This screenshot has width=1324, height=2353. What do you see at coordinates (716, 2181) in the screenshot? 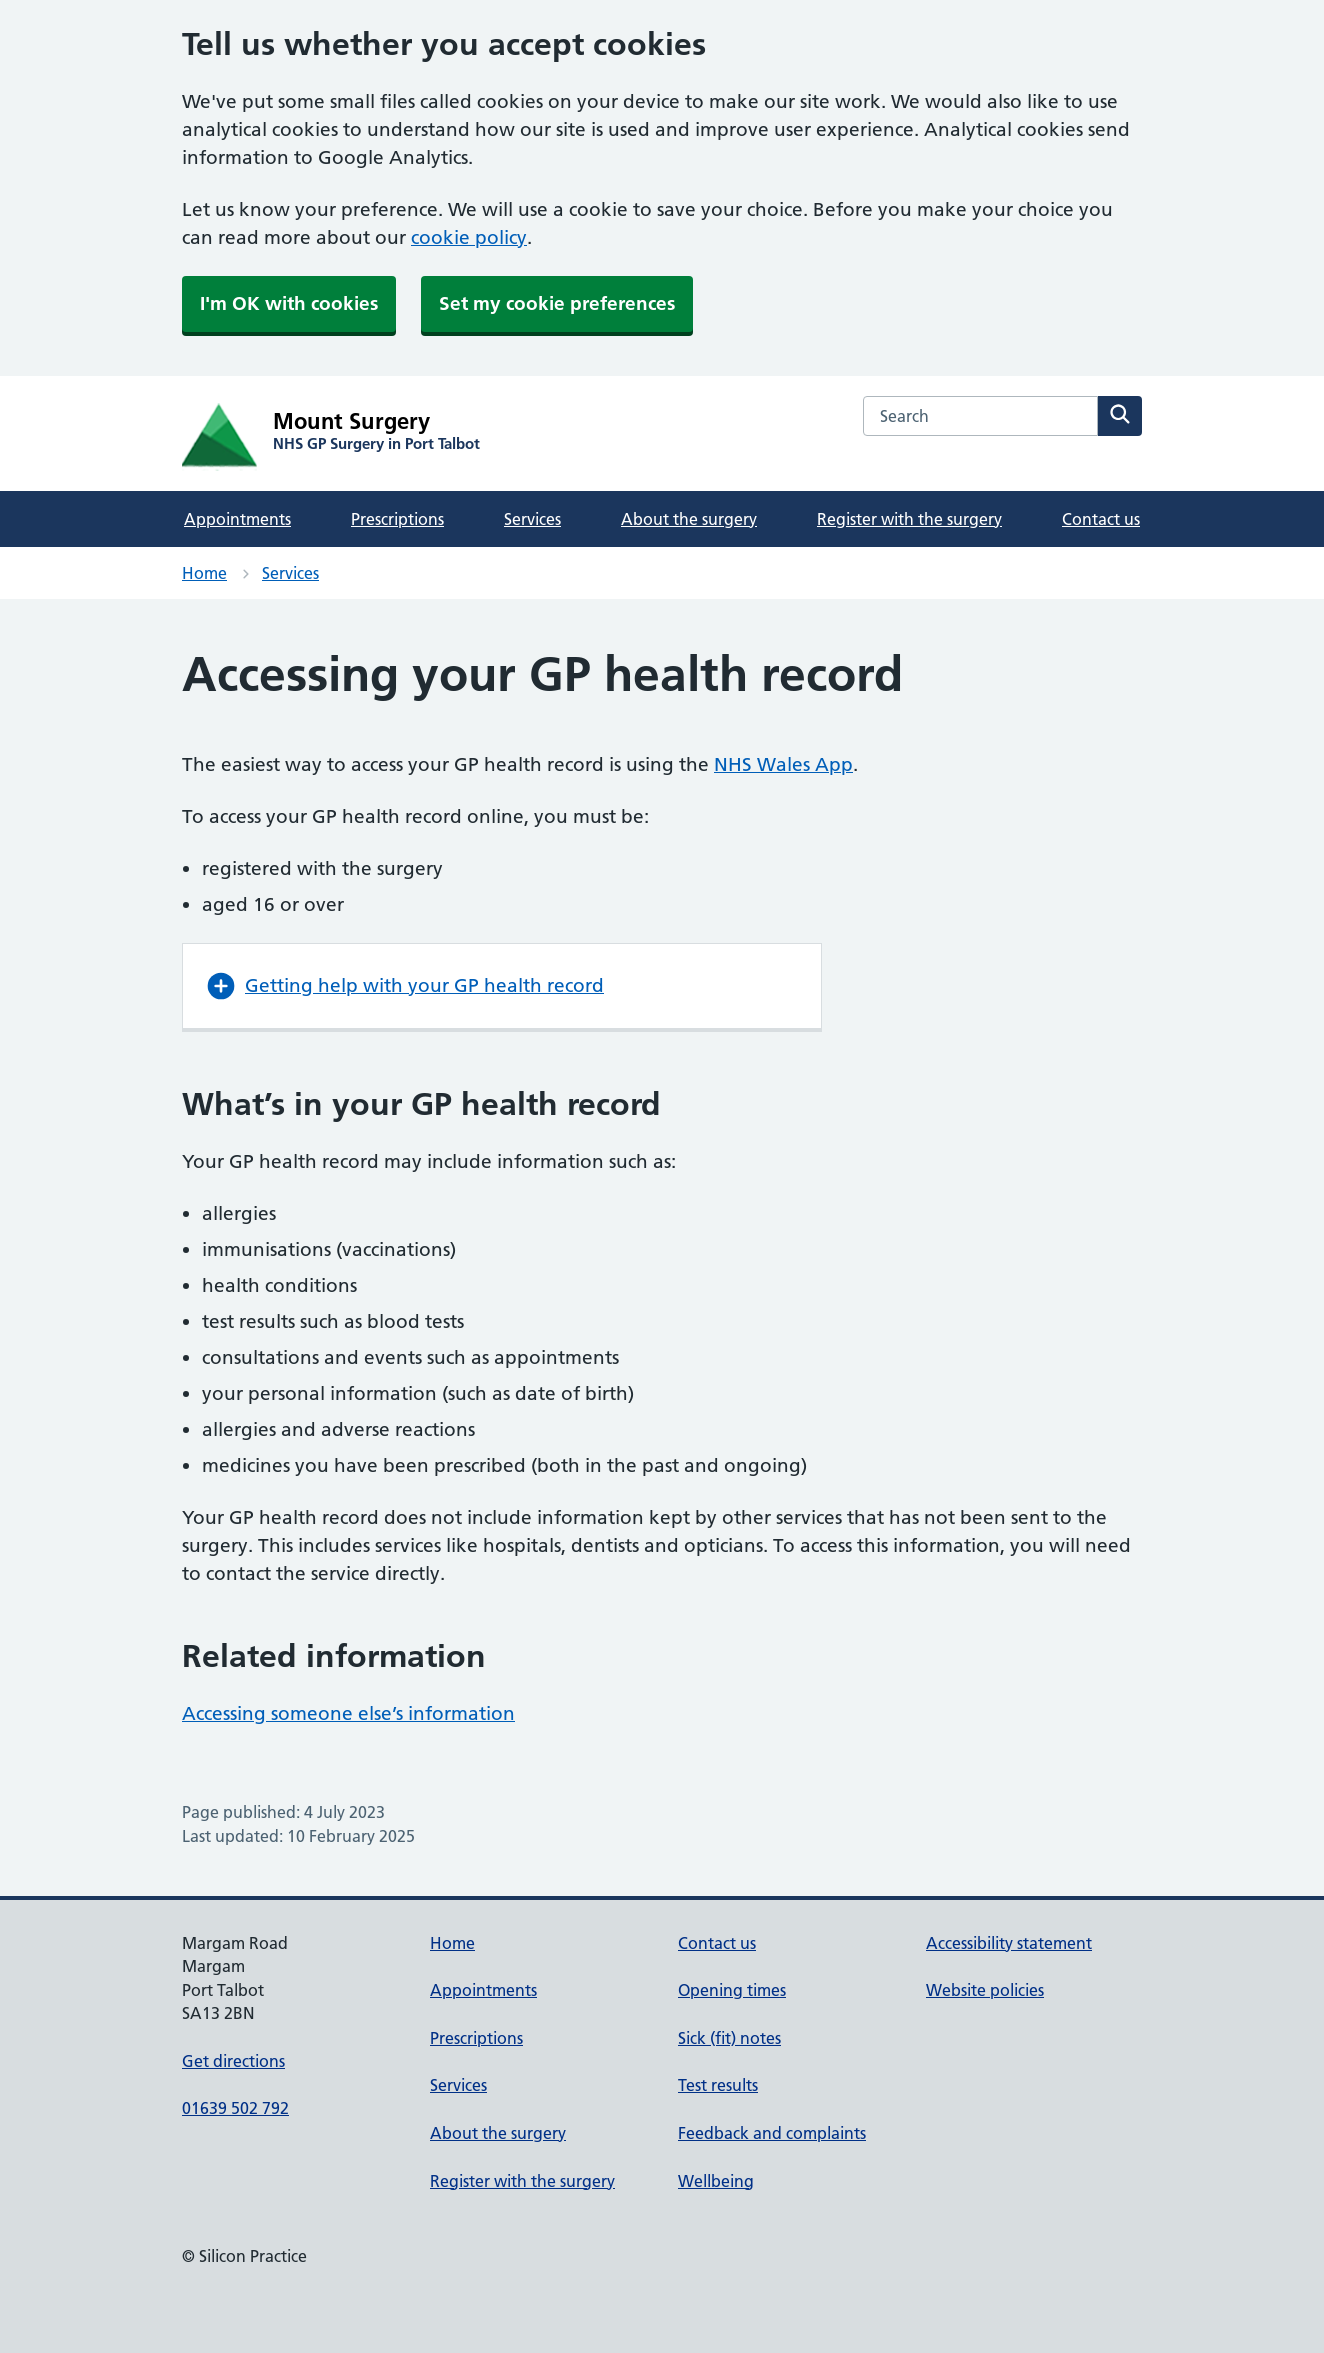
I see `Wellbeing` at bounding box center [716, 2181].